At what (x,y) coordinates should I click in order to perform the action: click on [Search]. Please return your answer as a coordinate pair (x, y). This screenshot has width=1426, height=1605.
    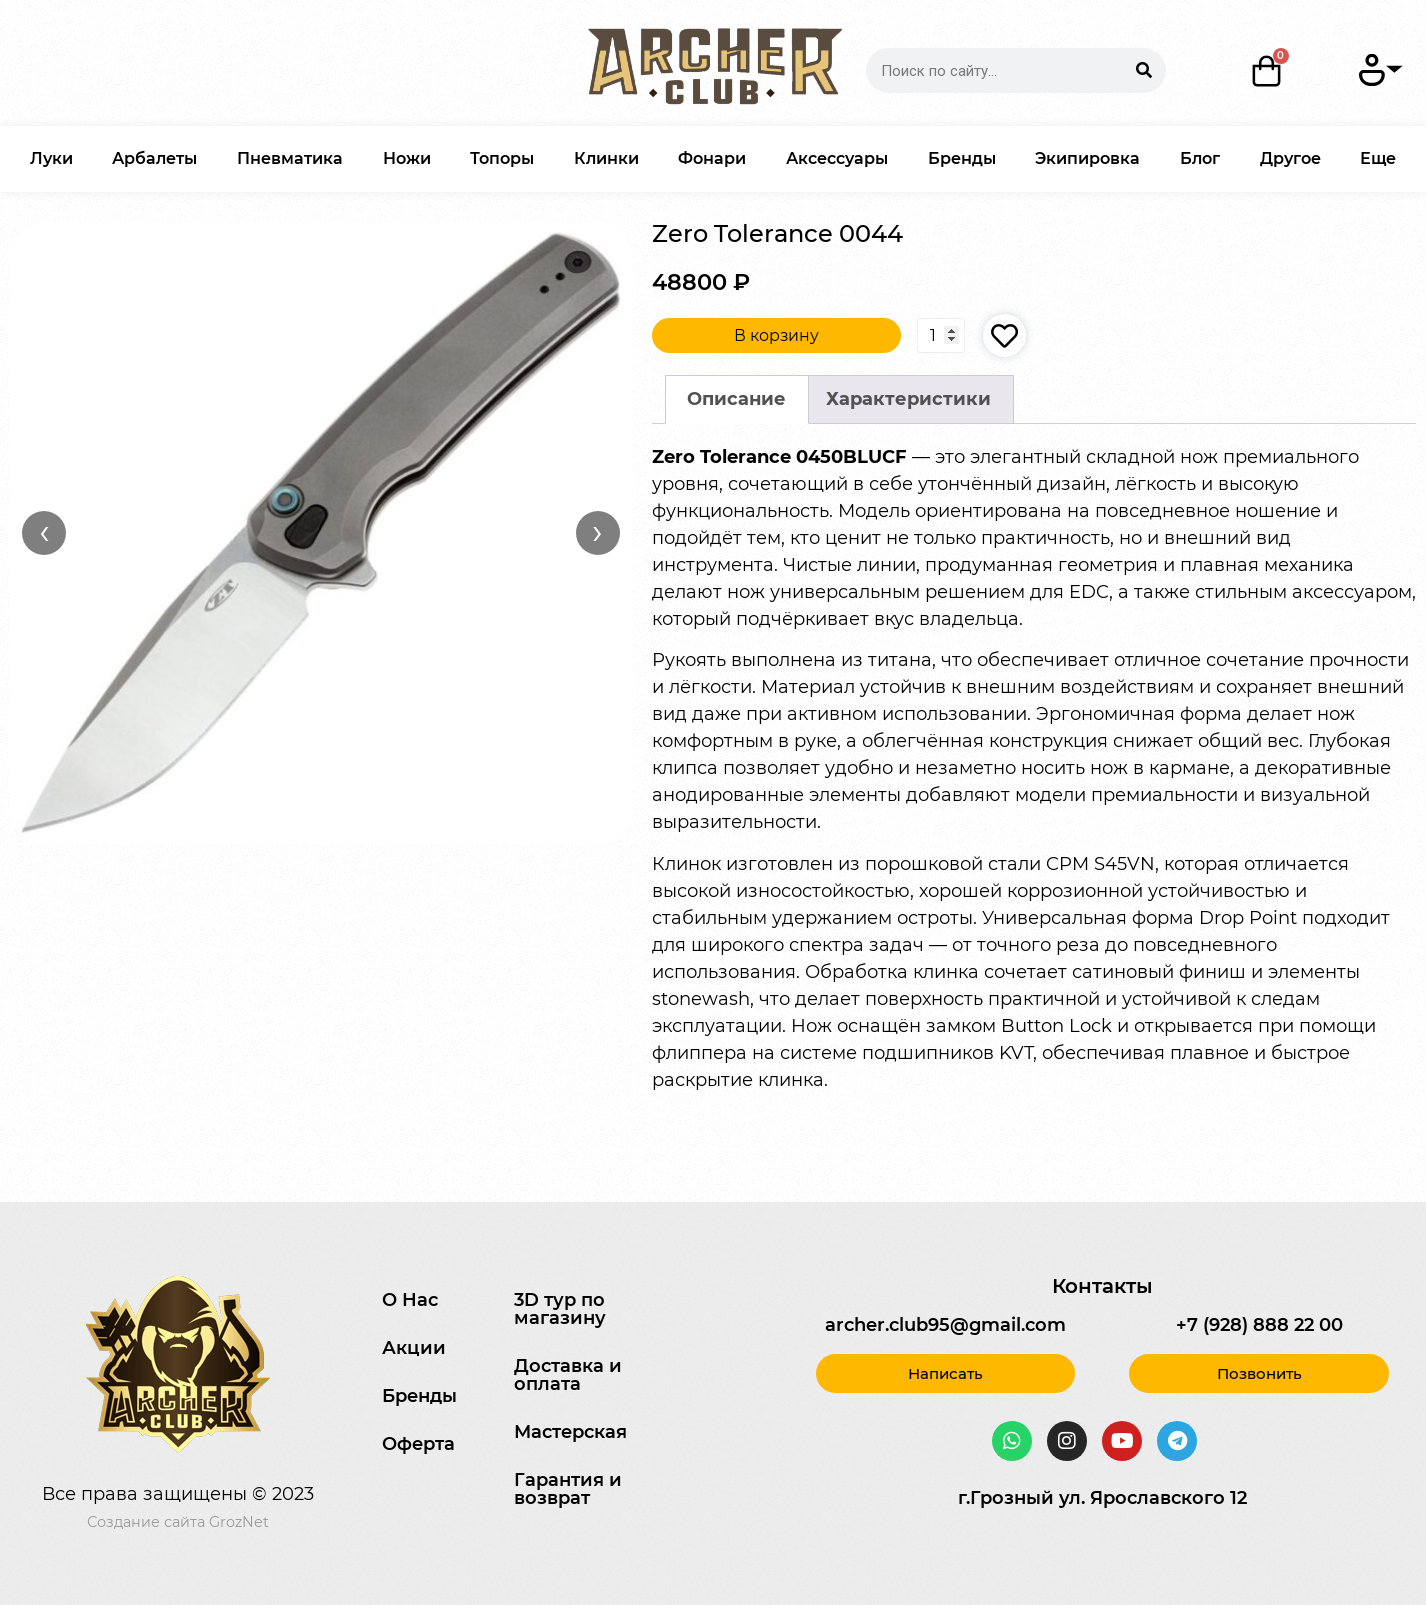
    Looking at the image, I should click on (1143, 70).